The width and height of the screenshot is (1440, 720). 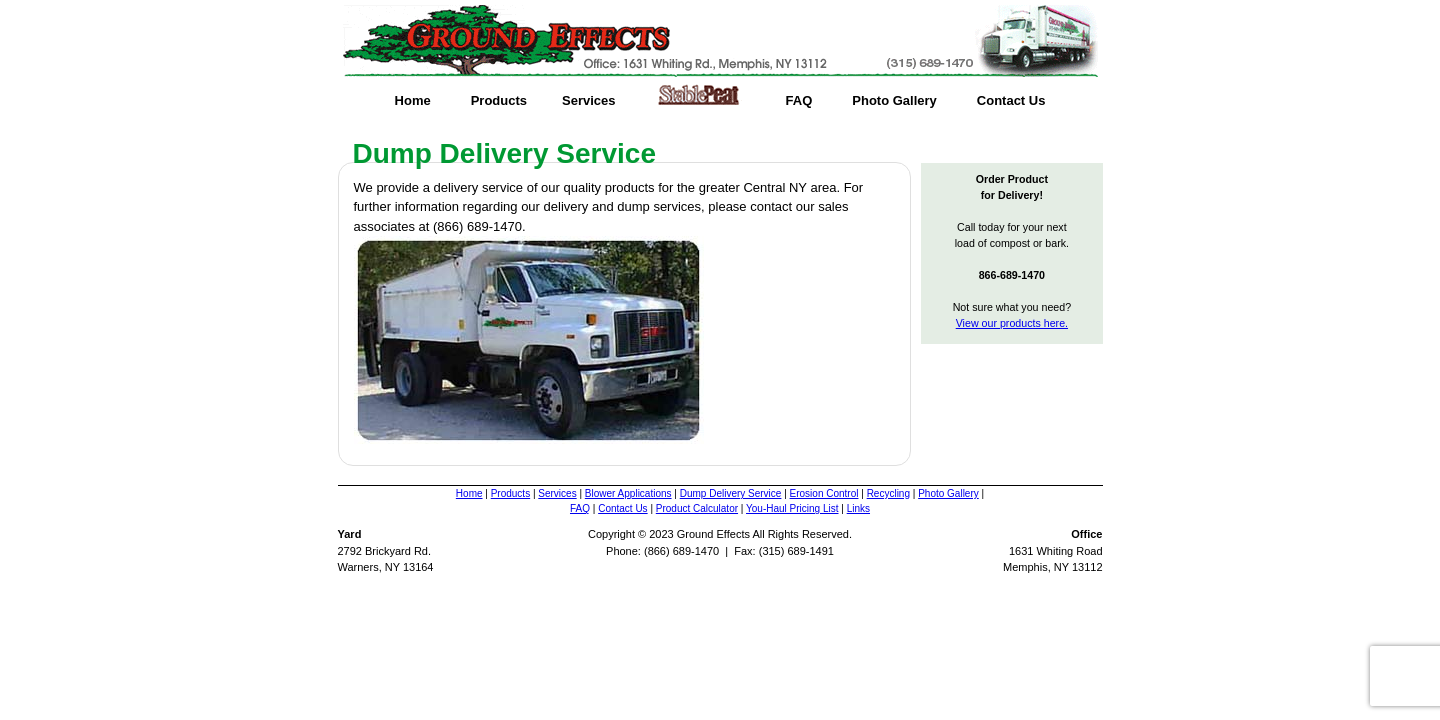 I want to click on Contact Us, so click(x=1011, y=100).